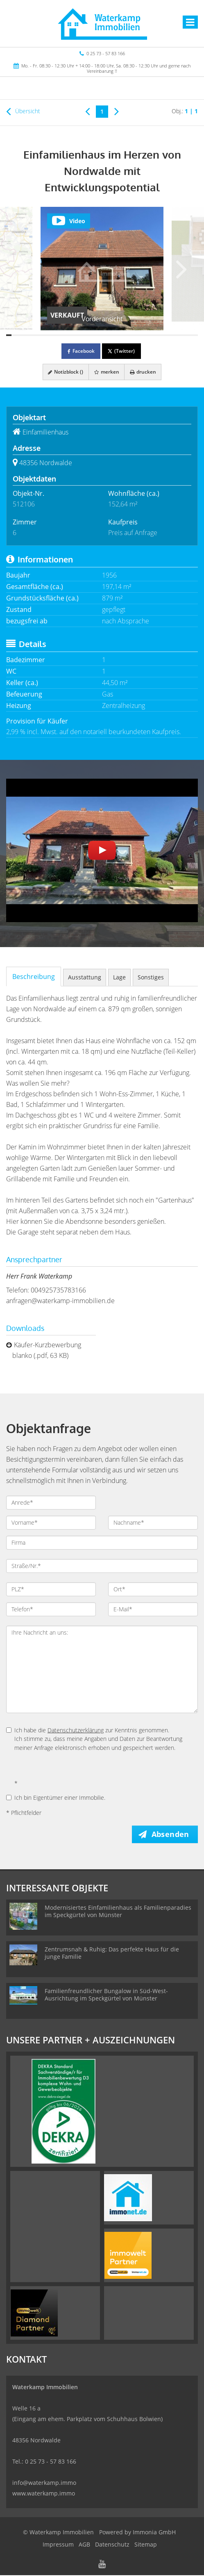  Describe the element at coordinates (72, 335) in the screenshot. I see `[Bild 13]` at that location.